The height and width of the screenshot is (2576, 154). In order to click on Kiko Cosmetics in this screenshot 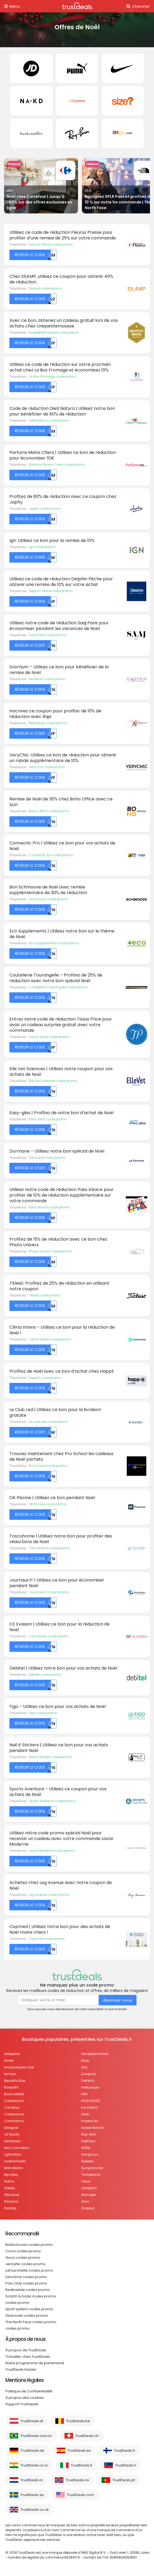, I will do `click(16, 2147)`.